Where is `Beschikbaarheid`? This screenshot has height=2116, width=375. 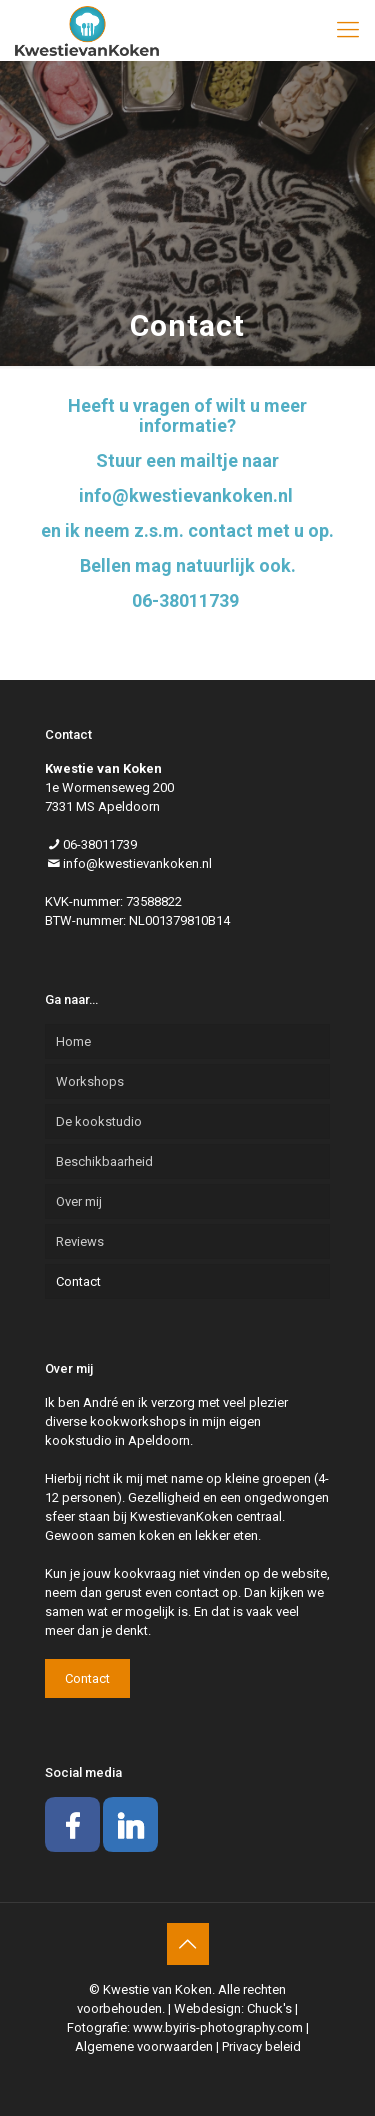 Beschikbaarheid is located at coordinates (104, 1161).